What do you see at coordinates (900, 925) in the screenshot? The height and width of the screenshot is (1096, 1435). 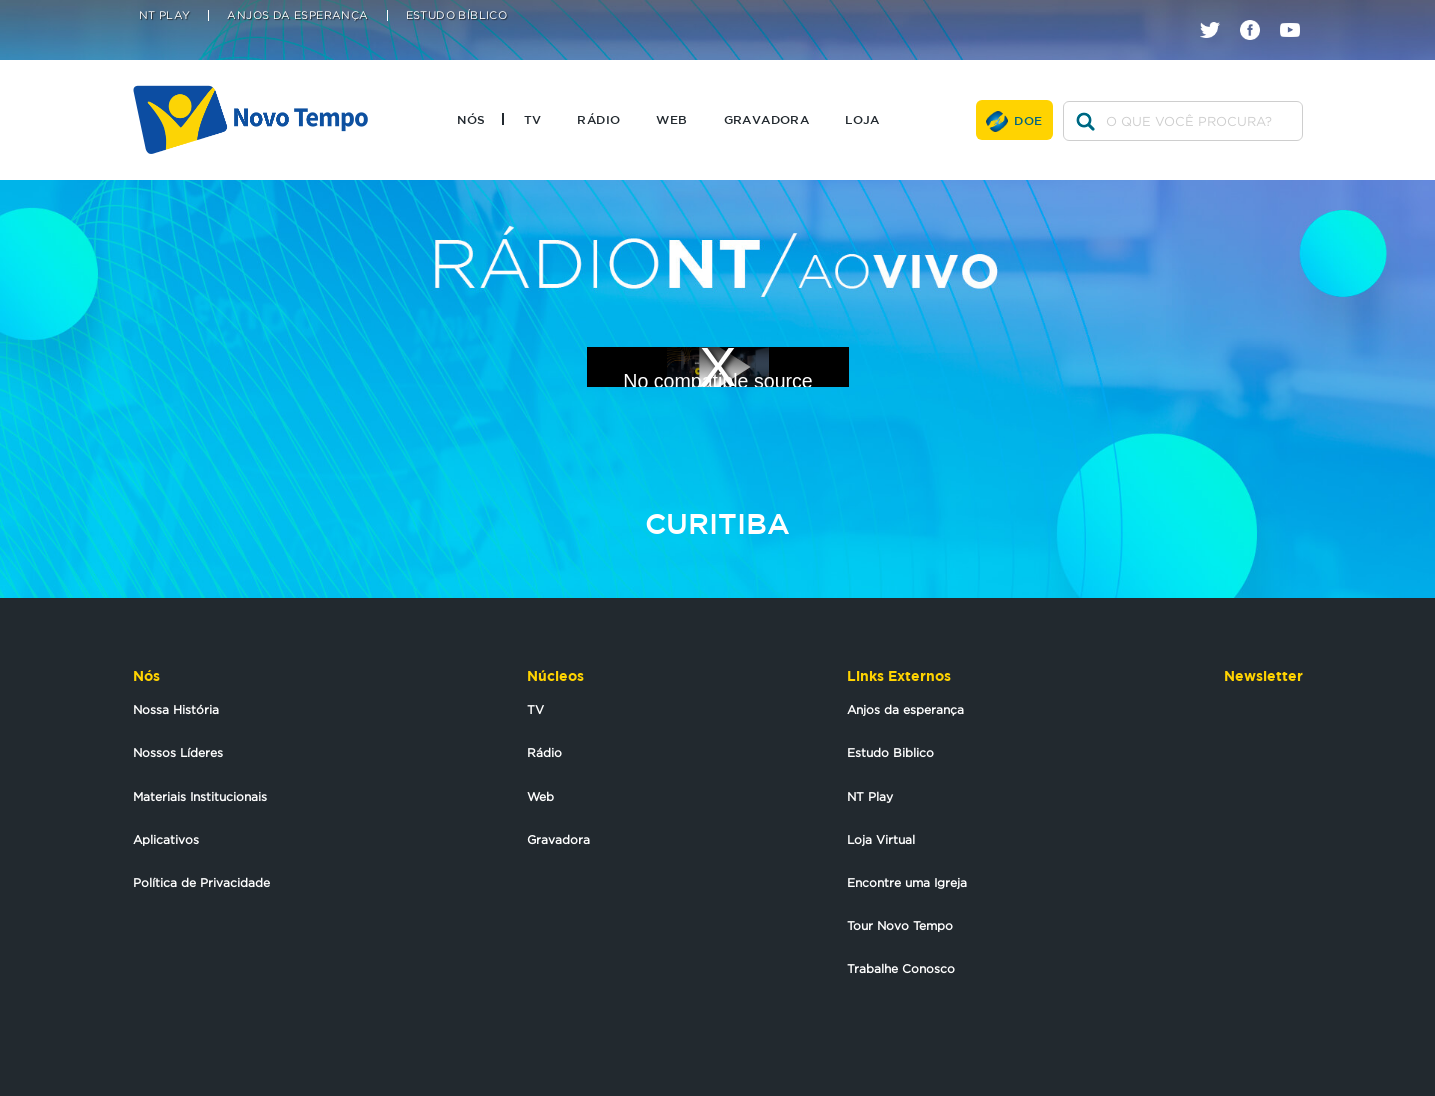 I see `Tour Novo Tempo` at bounding box center [900, 925].